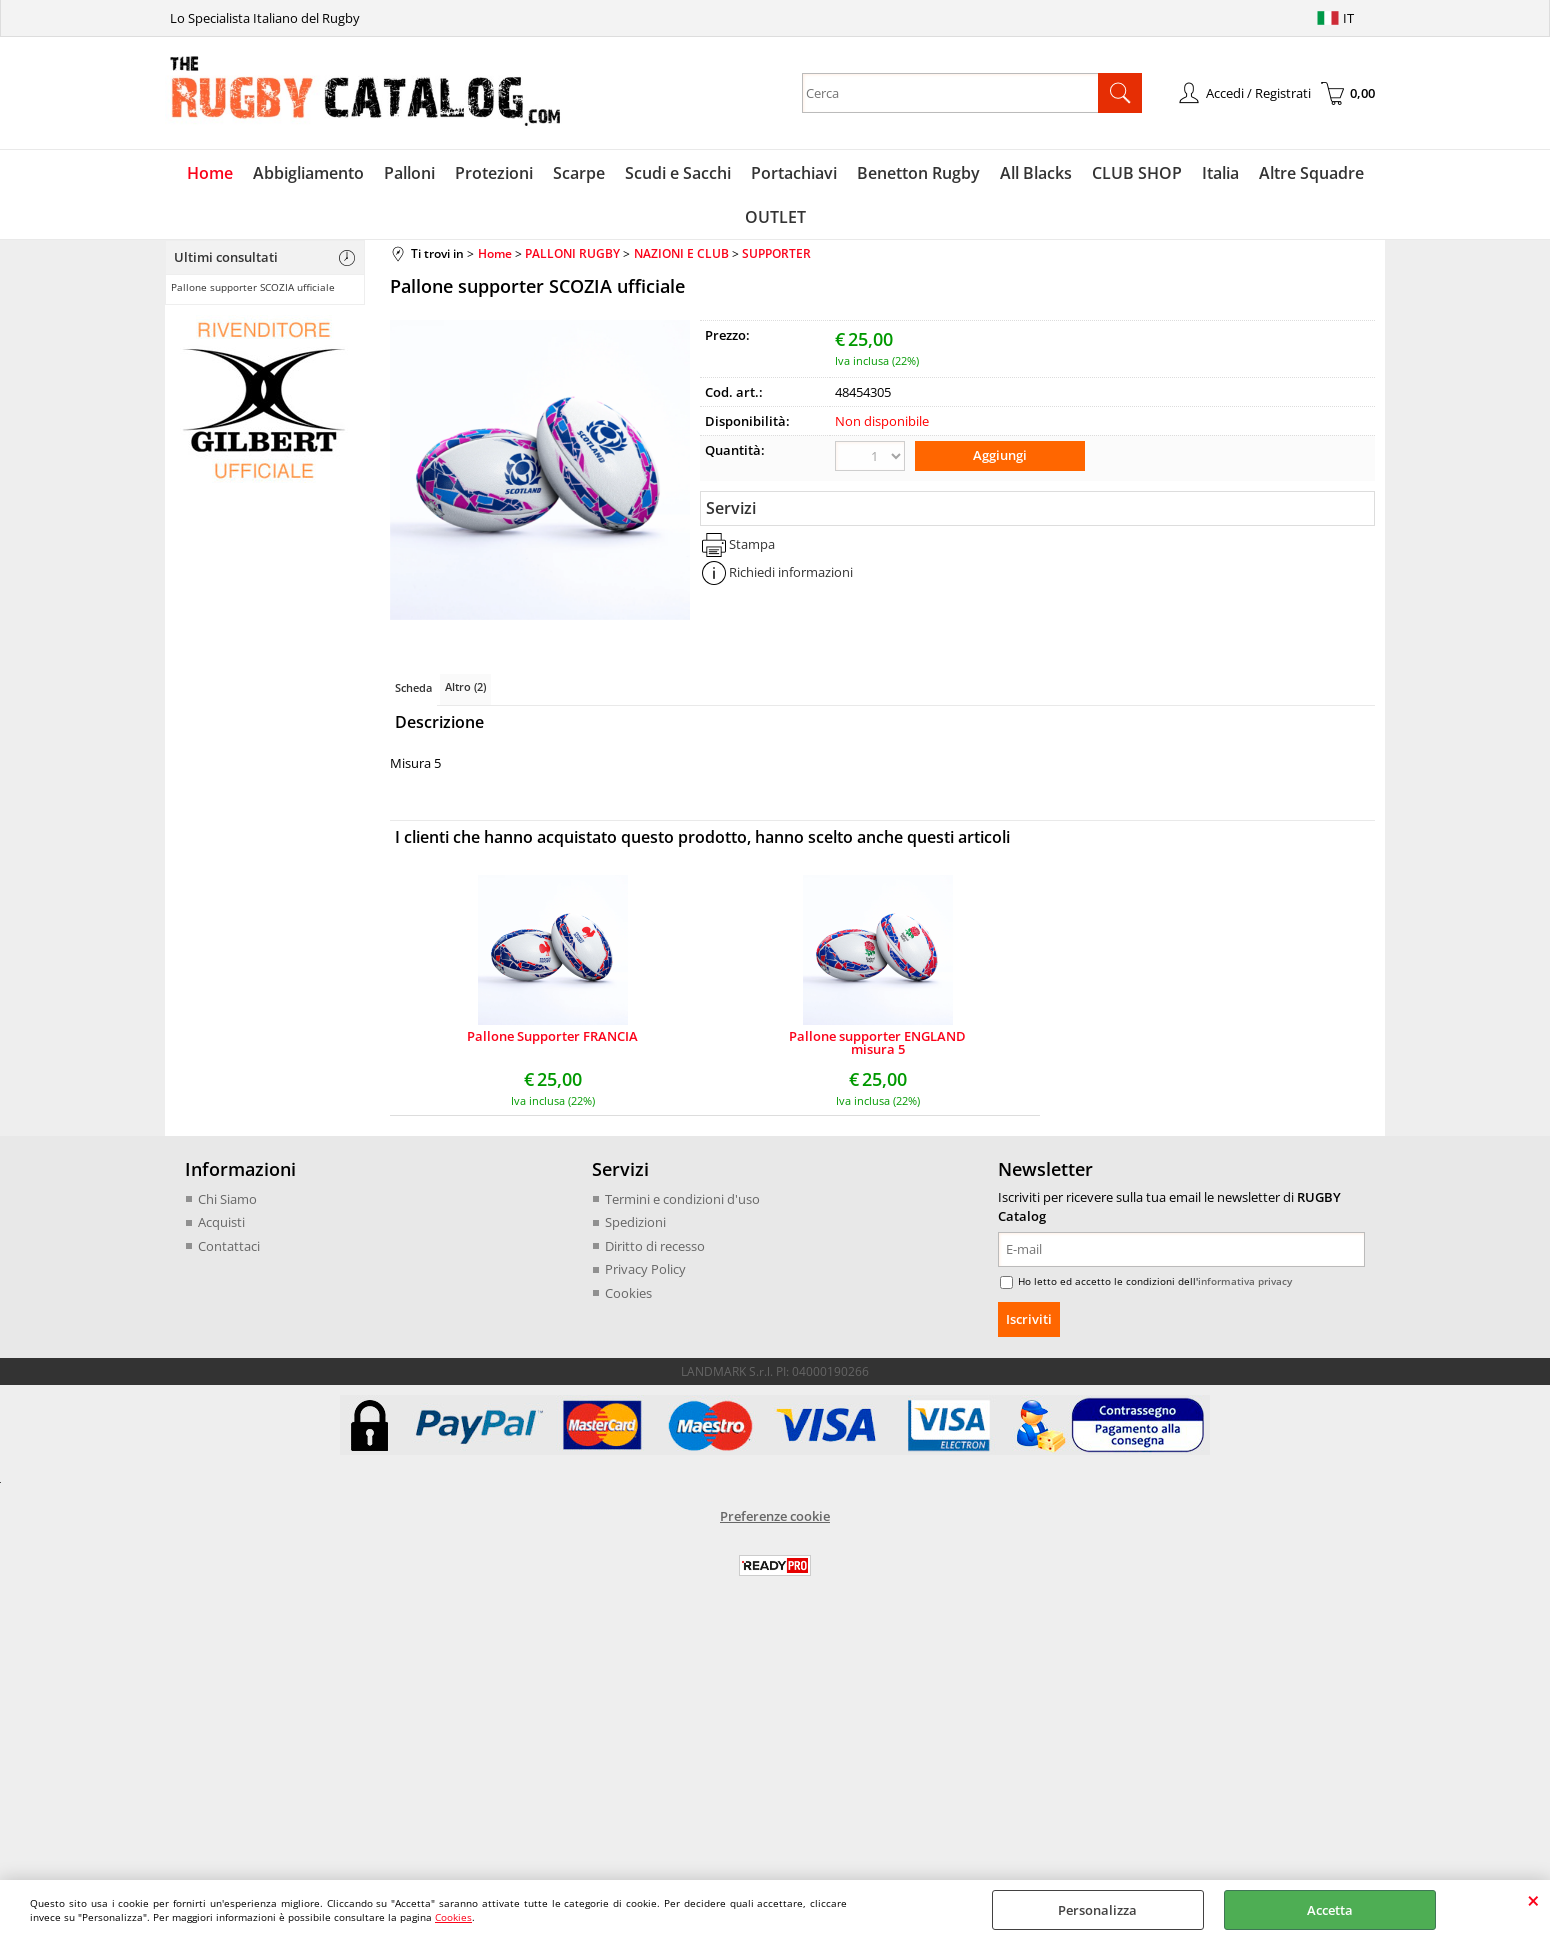 Image resolution: width=1550 pixels, height=1940 pixels. Describe the element at coordinates (308, 173) in the screenshot. I see `Abbigliamento` at that location.